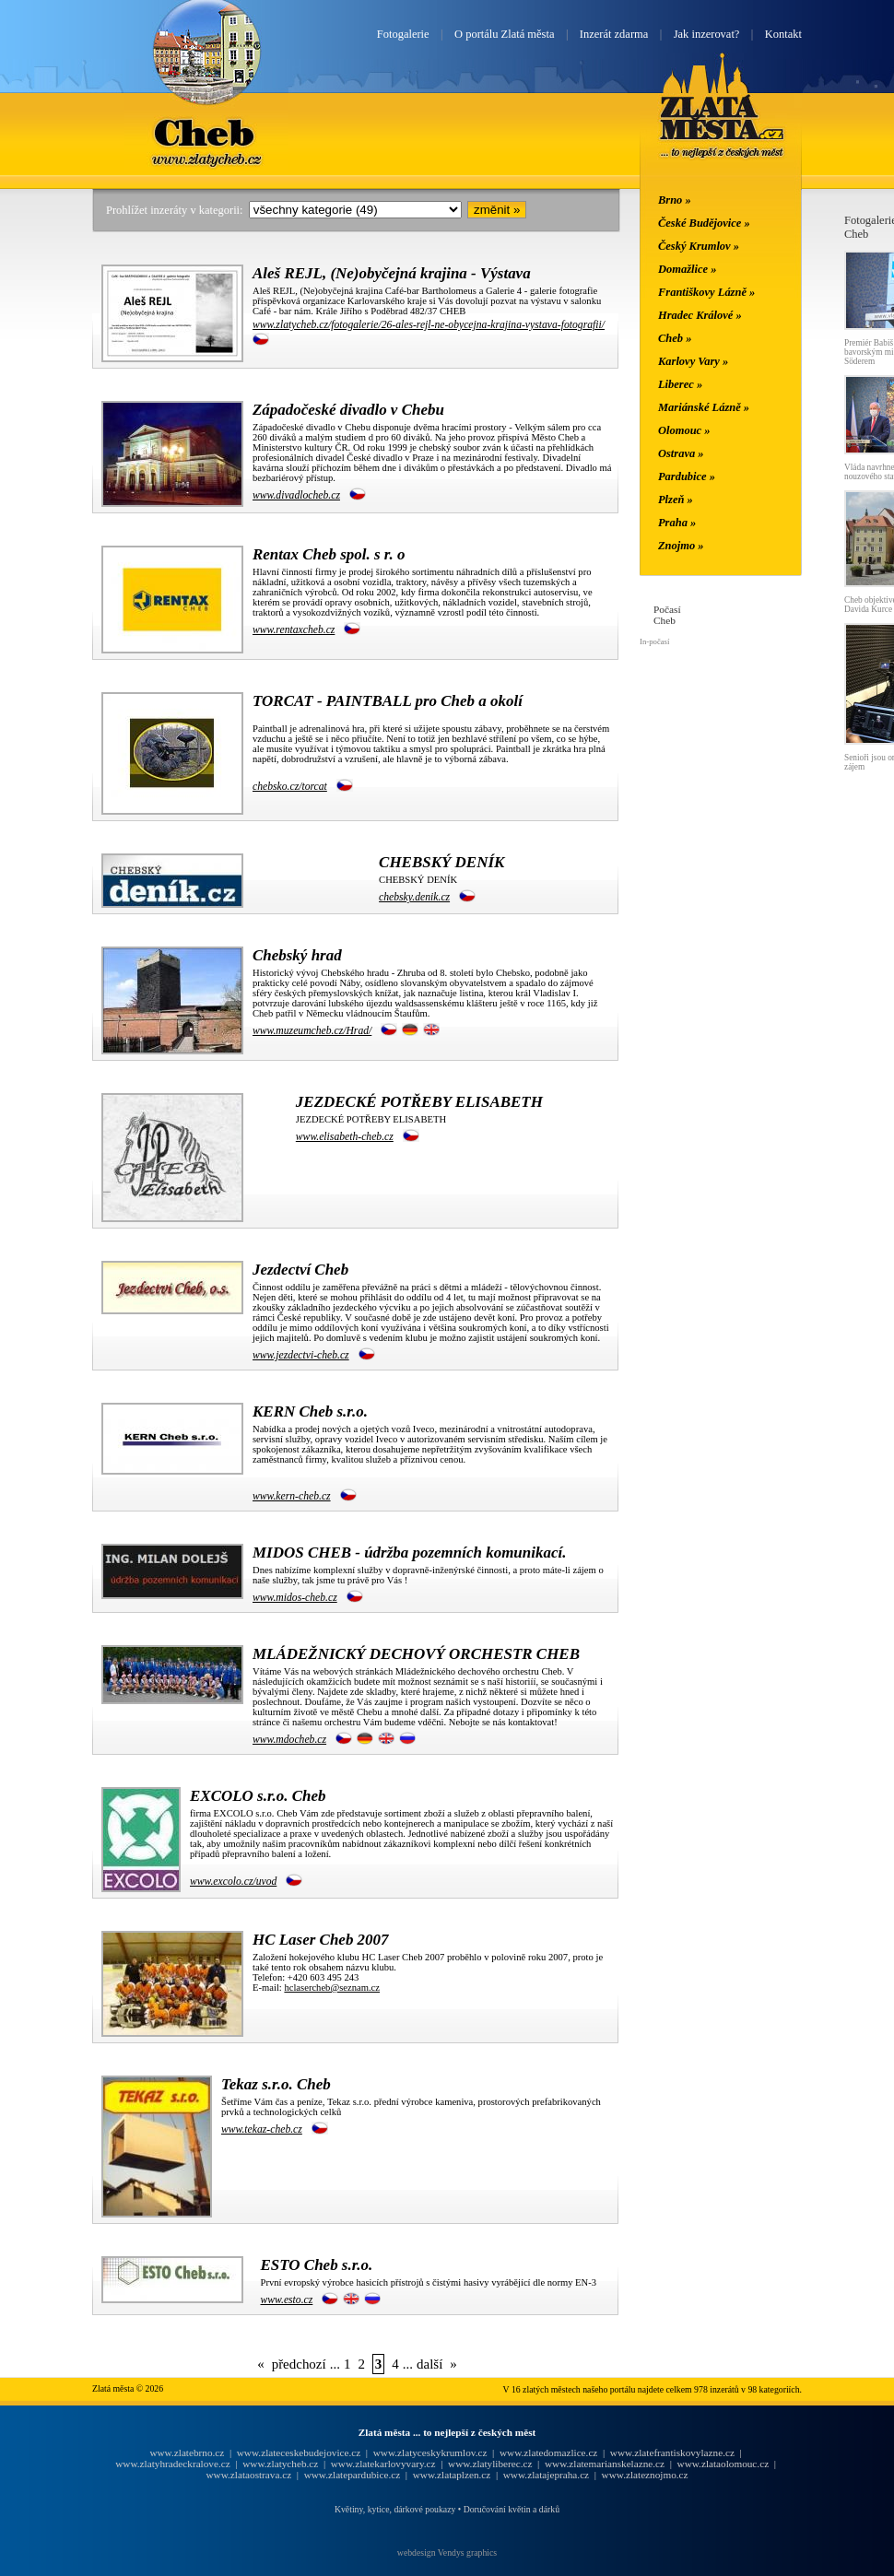  I want to click on Františkovy Lázně », so click(706, 292).